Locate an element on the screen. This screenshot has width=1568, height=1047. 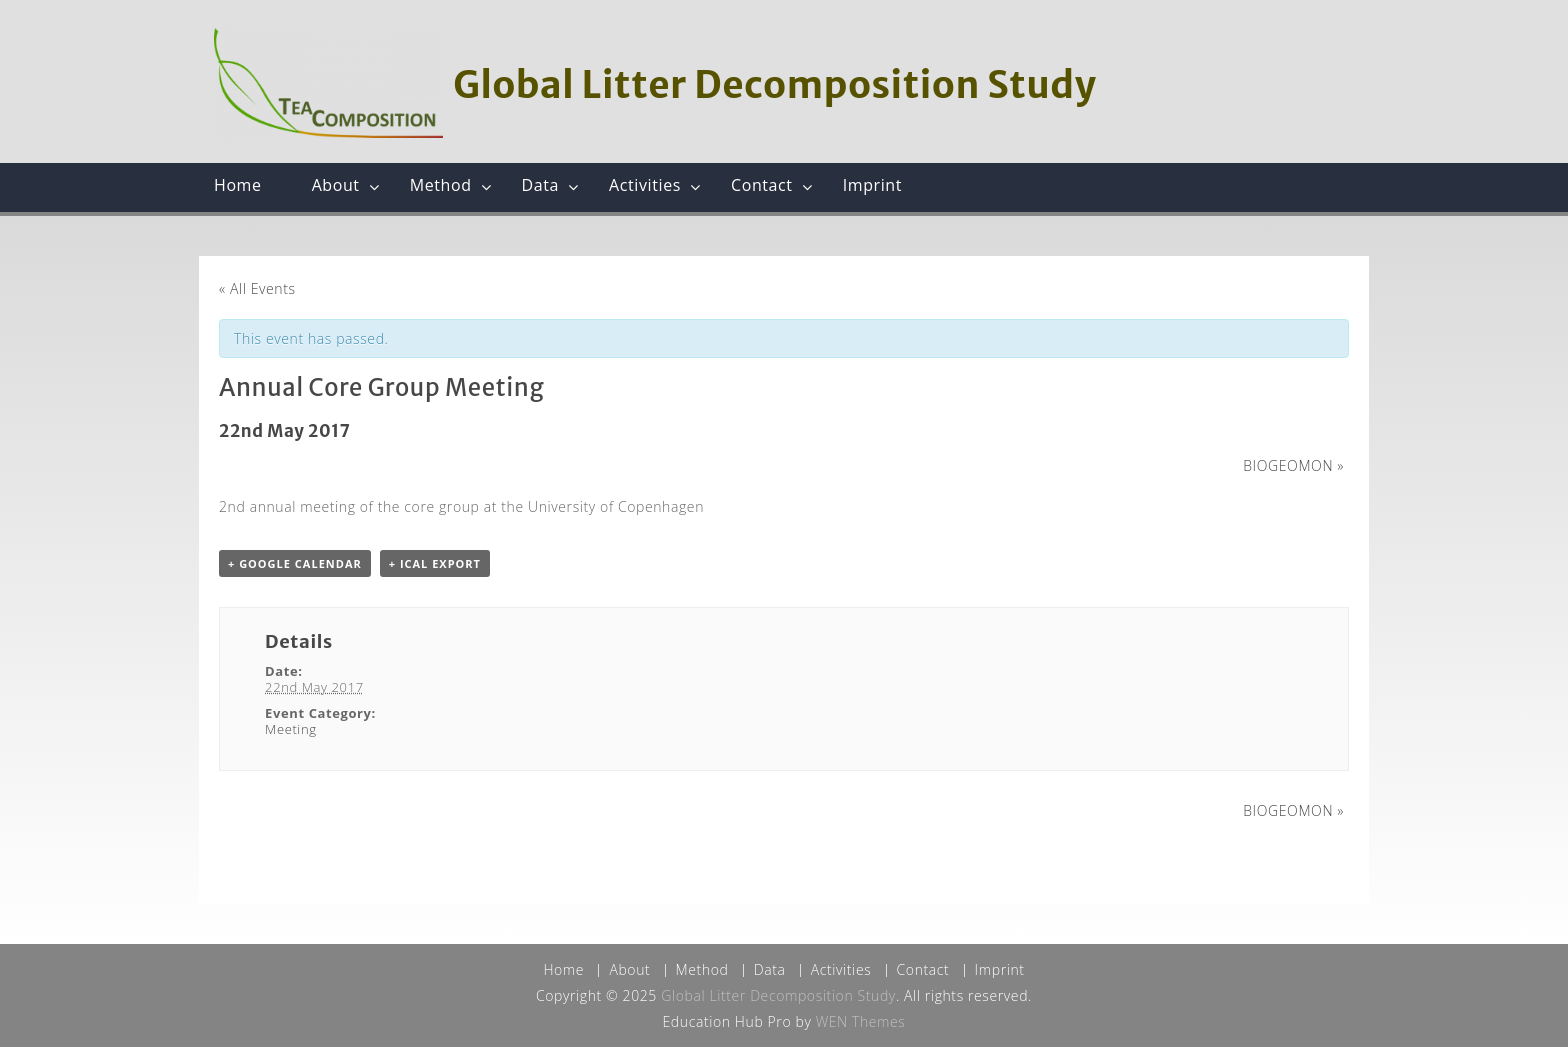
About is located at coordinates (336, 185).